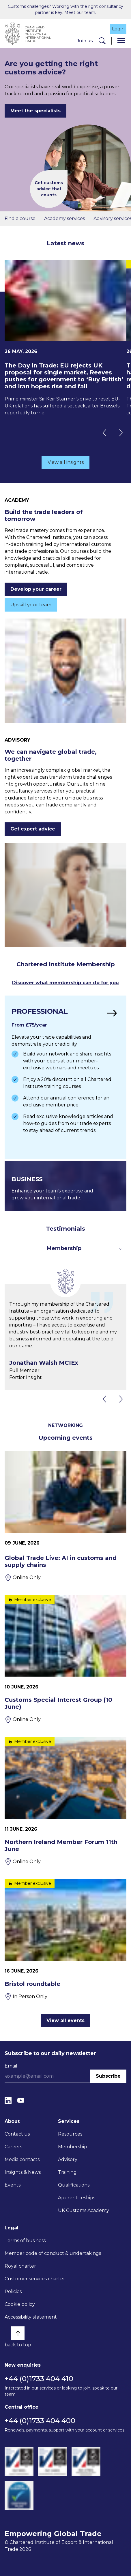 The image size is (131, 2576). I want to click on Insights & News, so click(23, 2172).